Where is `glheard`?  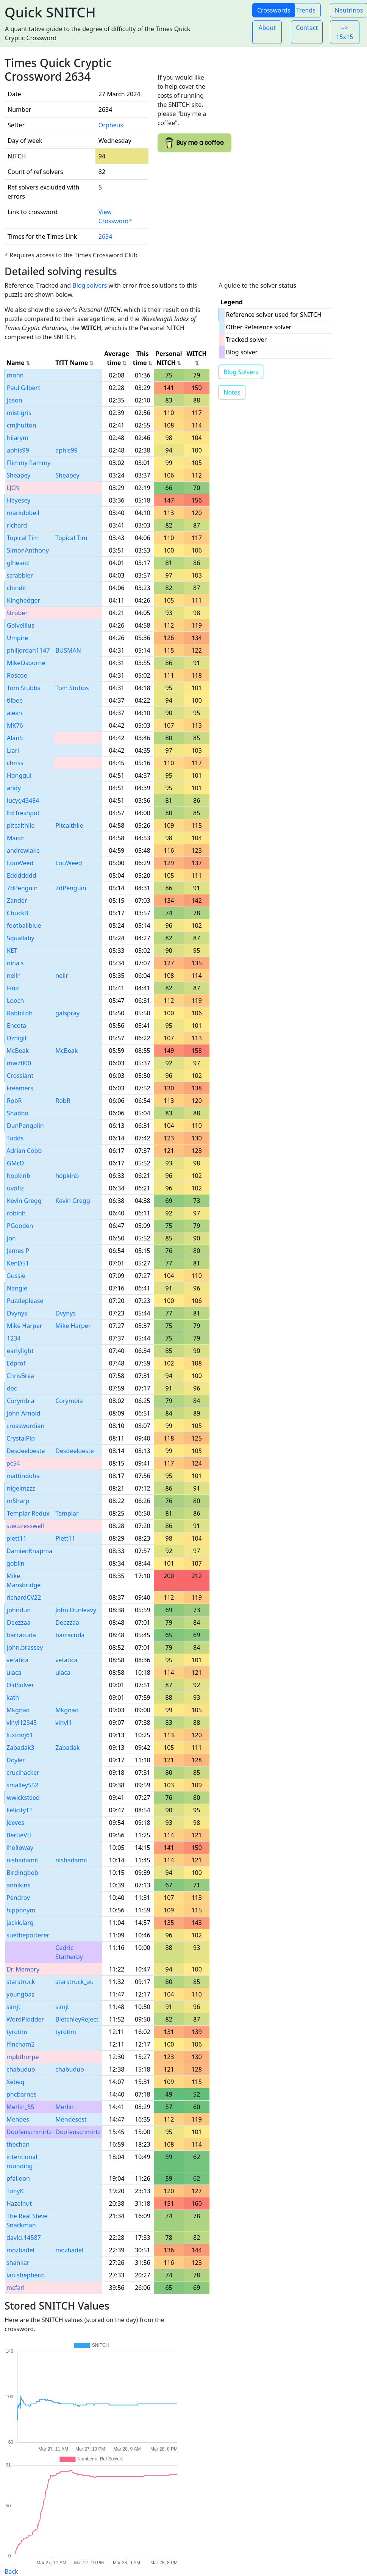
glheard is located at coordinates (18, 563).